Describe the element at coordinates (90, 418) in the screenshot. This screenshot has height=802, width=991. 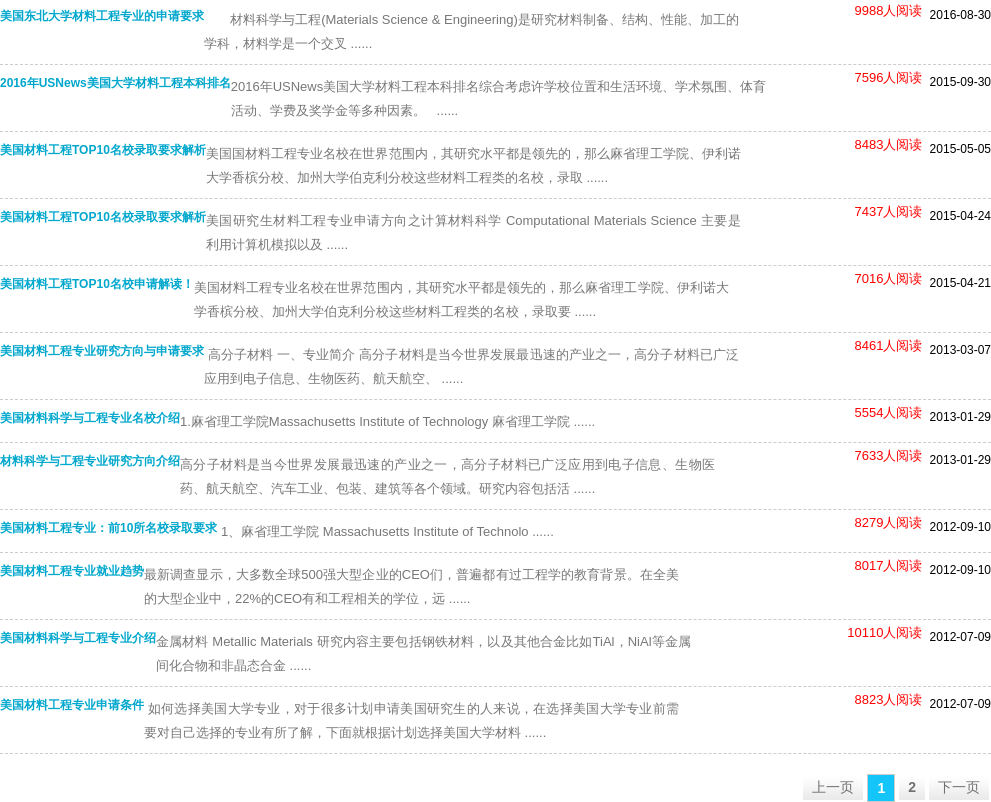
I see `美国材料科学与工程专业名校介绍` at that location.